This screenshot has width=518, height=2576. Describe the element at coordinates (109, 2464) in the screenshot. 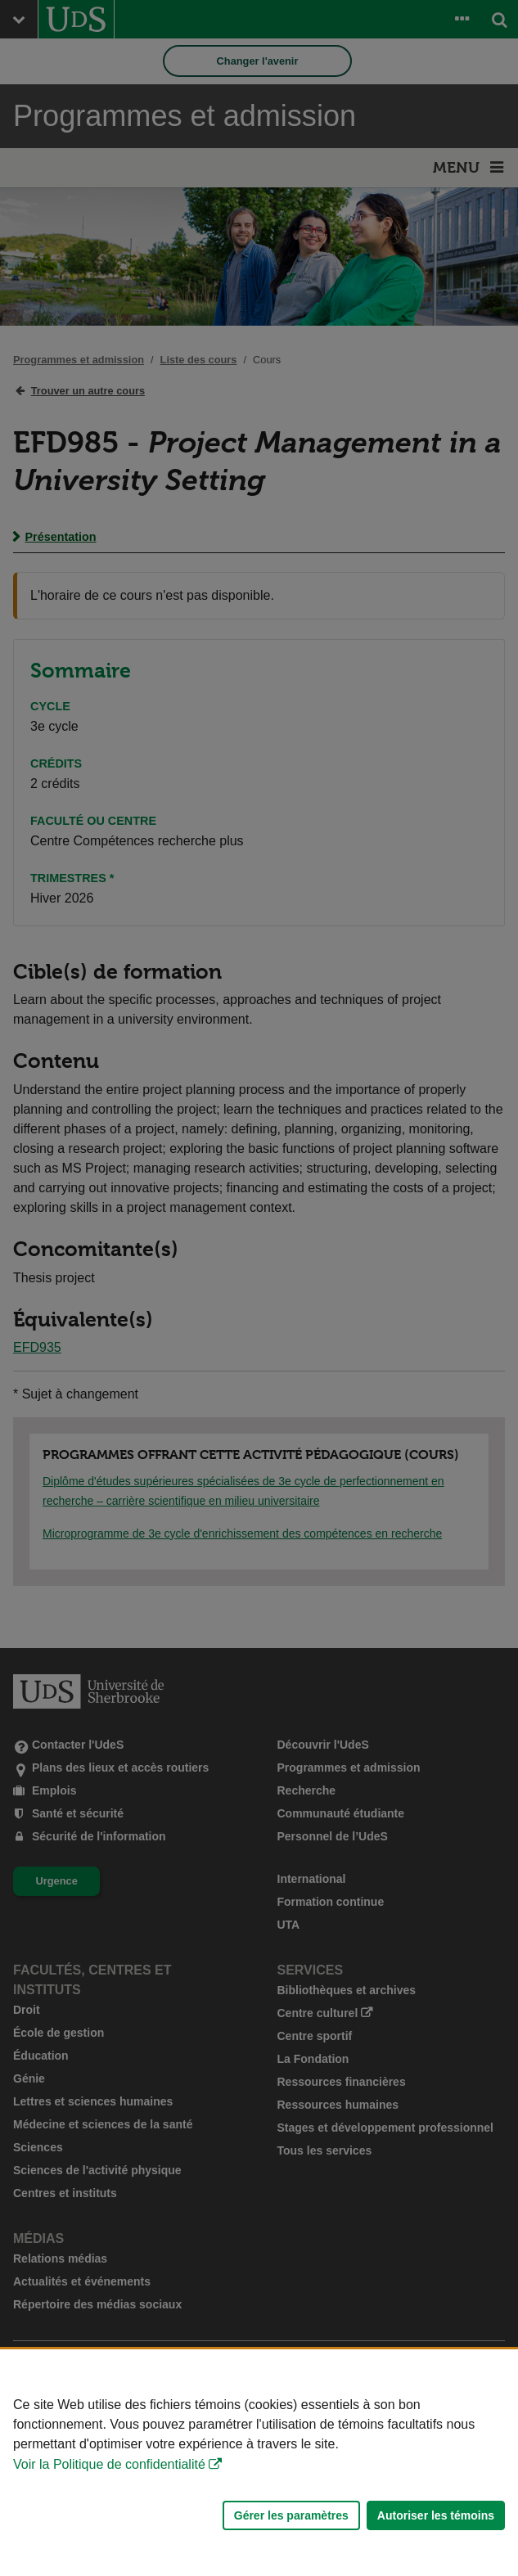

I see `Voir la Politique de confidentialité` at that location.